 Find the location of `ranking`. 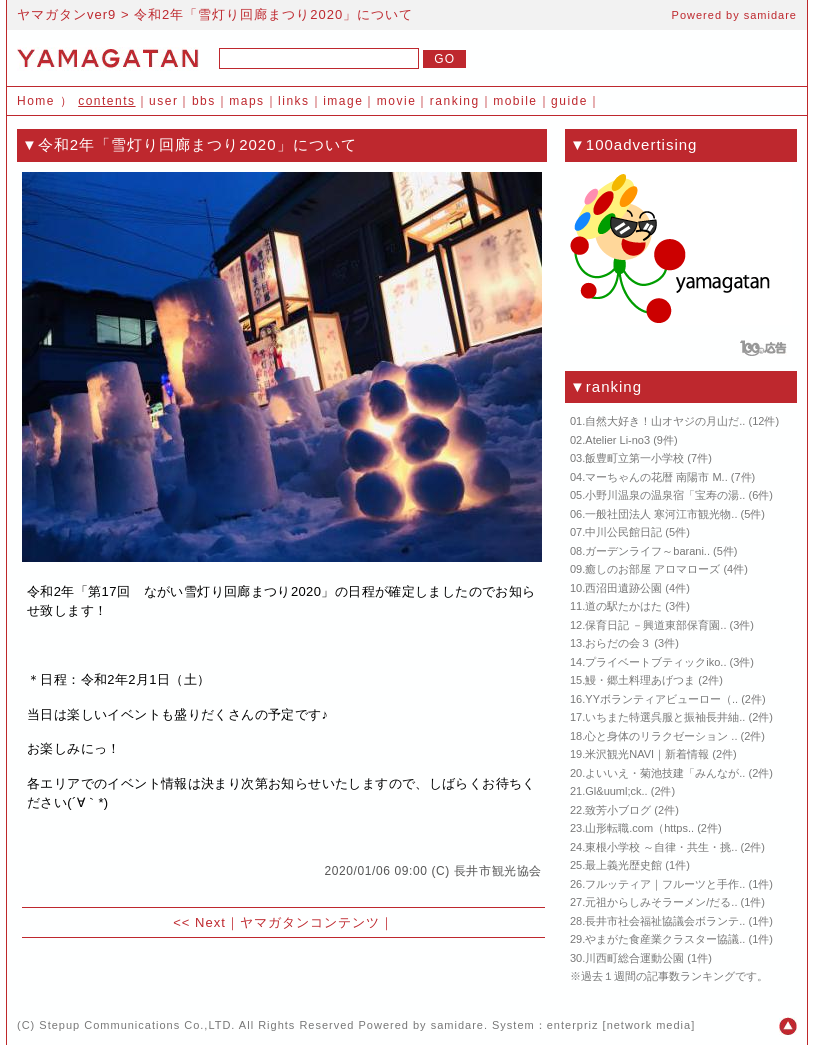

ranking is located at coordinates (455, 101).